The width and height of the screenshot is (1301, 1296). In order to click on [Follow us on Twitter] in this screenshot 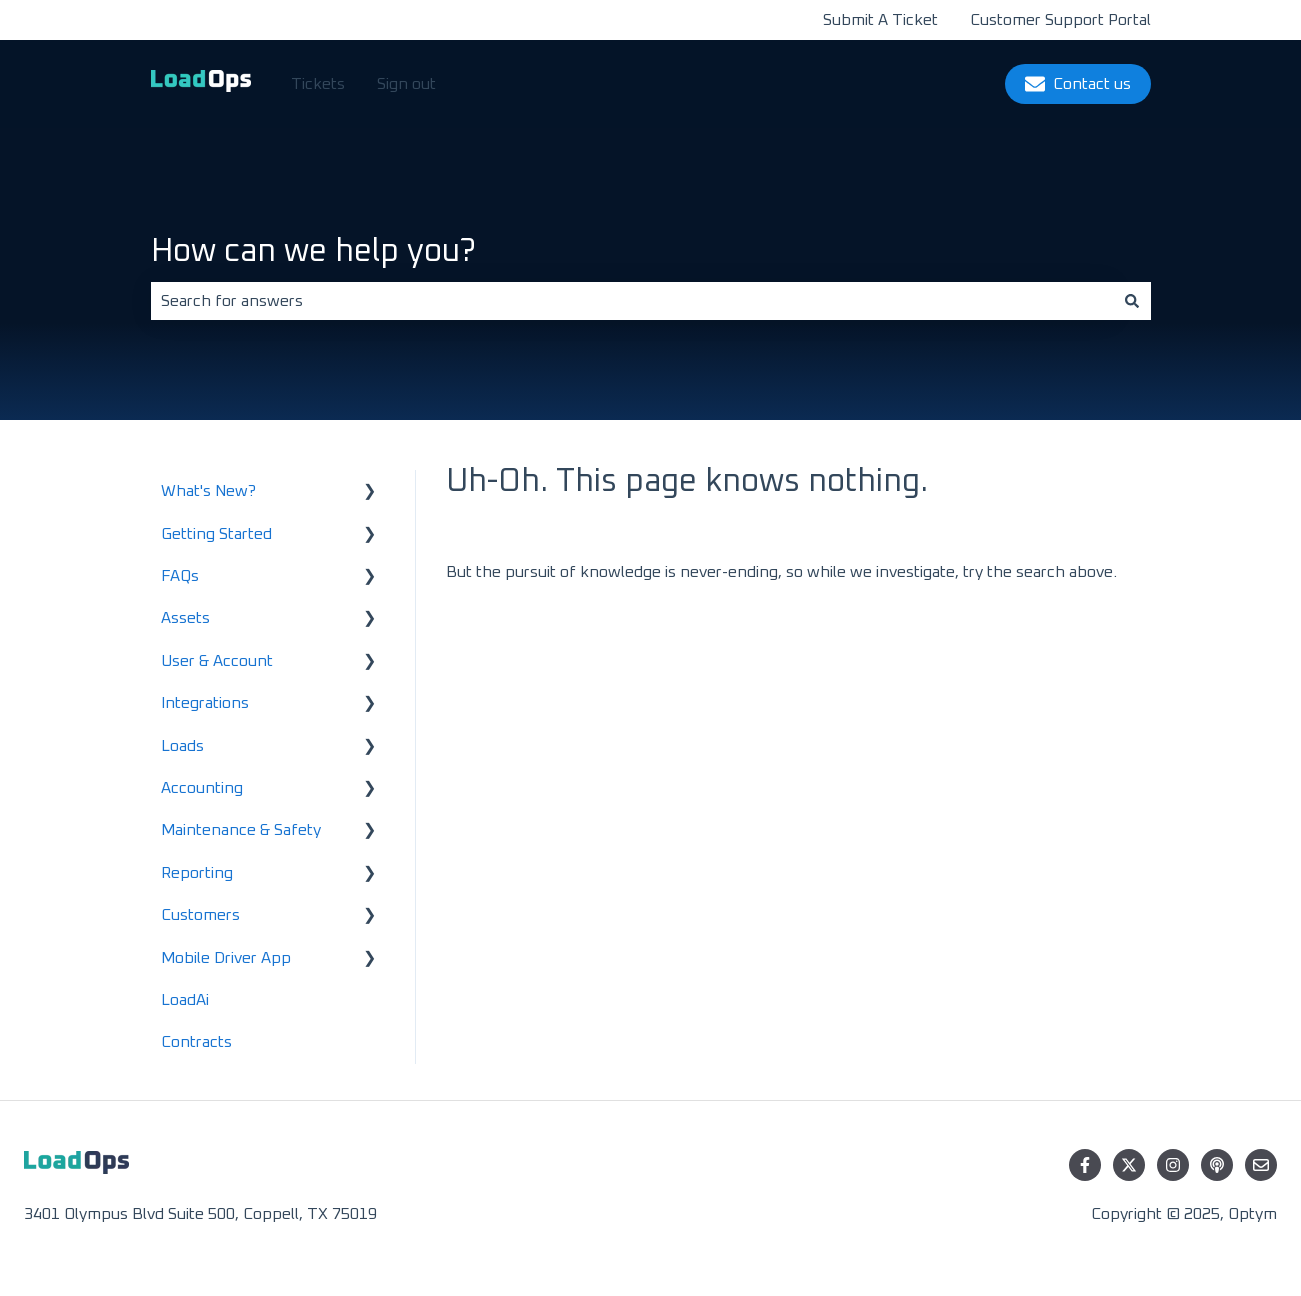, I will do `click(1129, 1165)`.